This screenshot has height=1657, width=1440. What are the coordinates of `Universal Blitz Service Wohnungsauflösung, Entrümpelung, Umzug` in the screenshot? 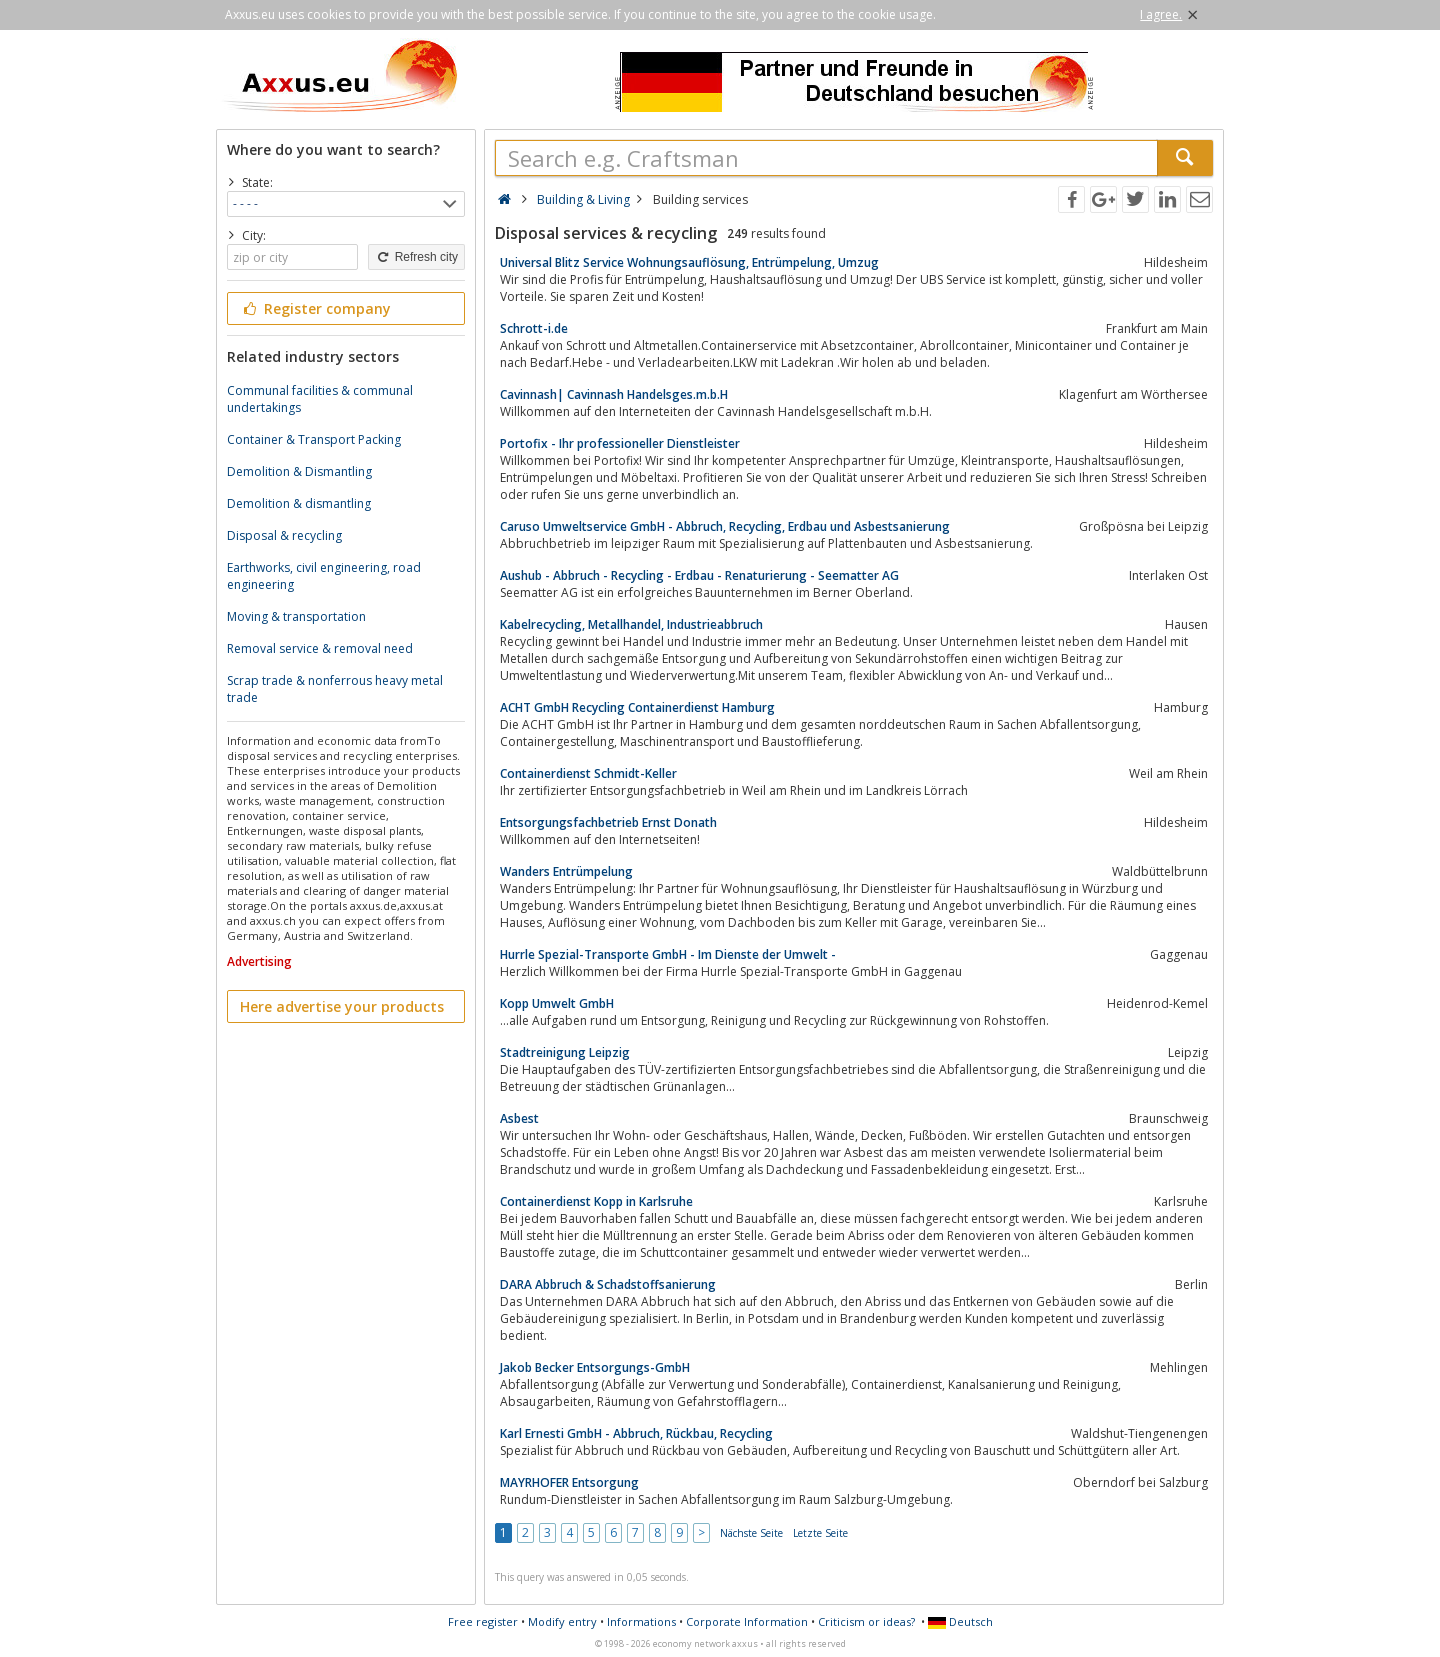 It's located at (689, 262).